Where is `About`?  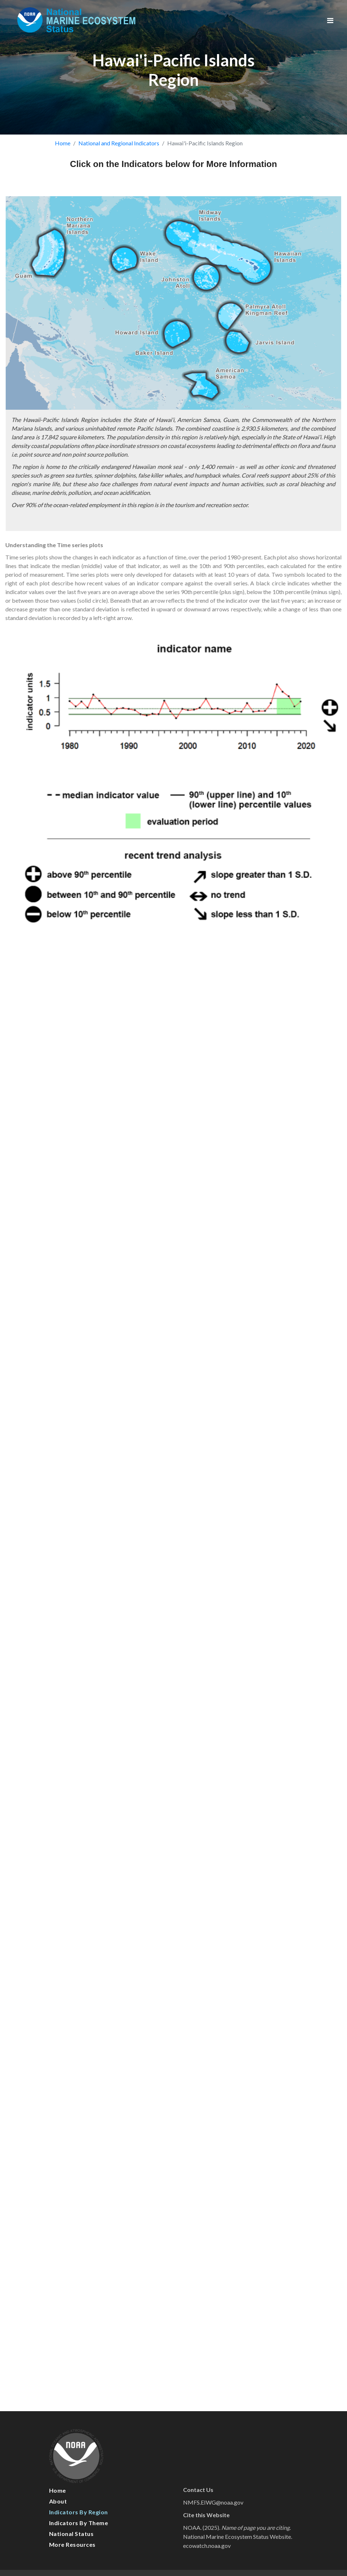
About is located at coordinates (58, 2501).